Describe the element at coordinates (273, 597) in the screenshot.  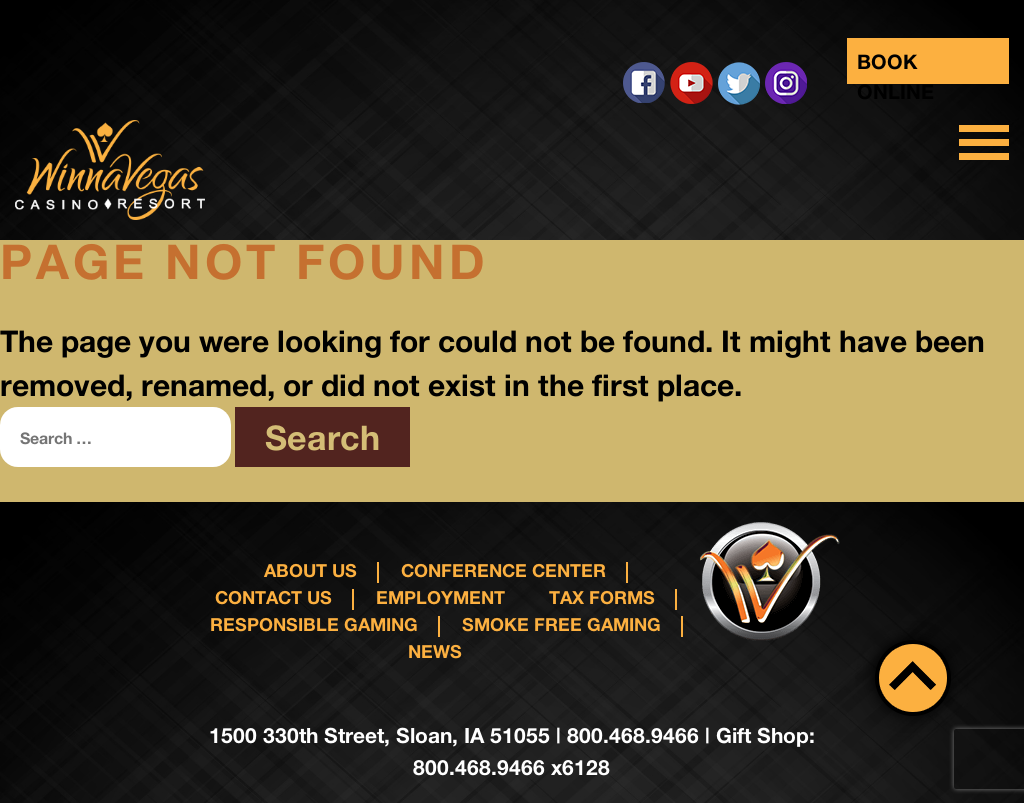
I see `Contact us` at that location.